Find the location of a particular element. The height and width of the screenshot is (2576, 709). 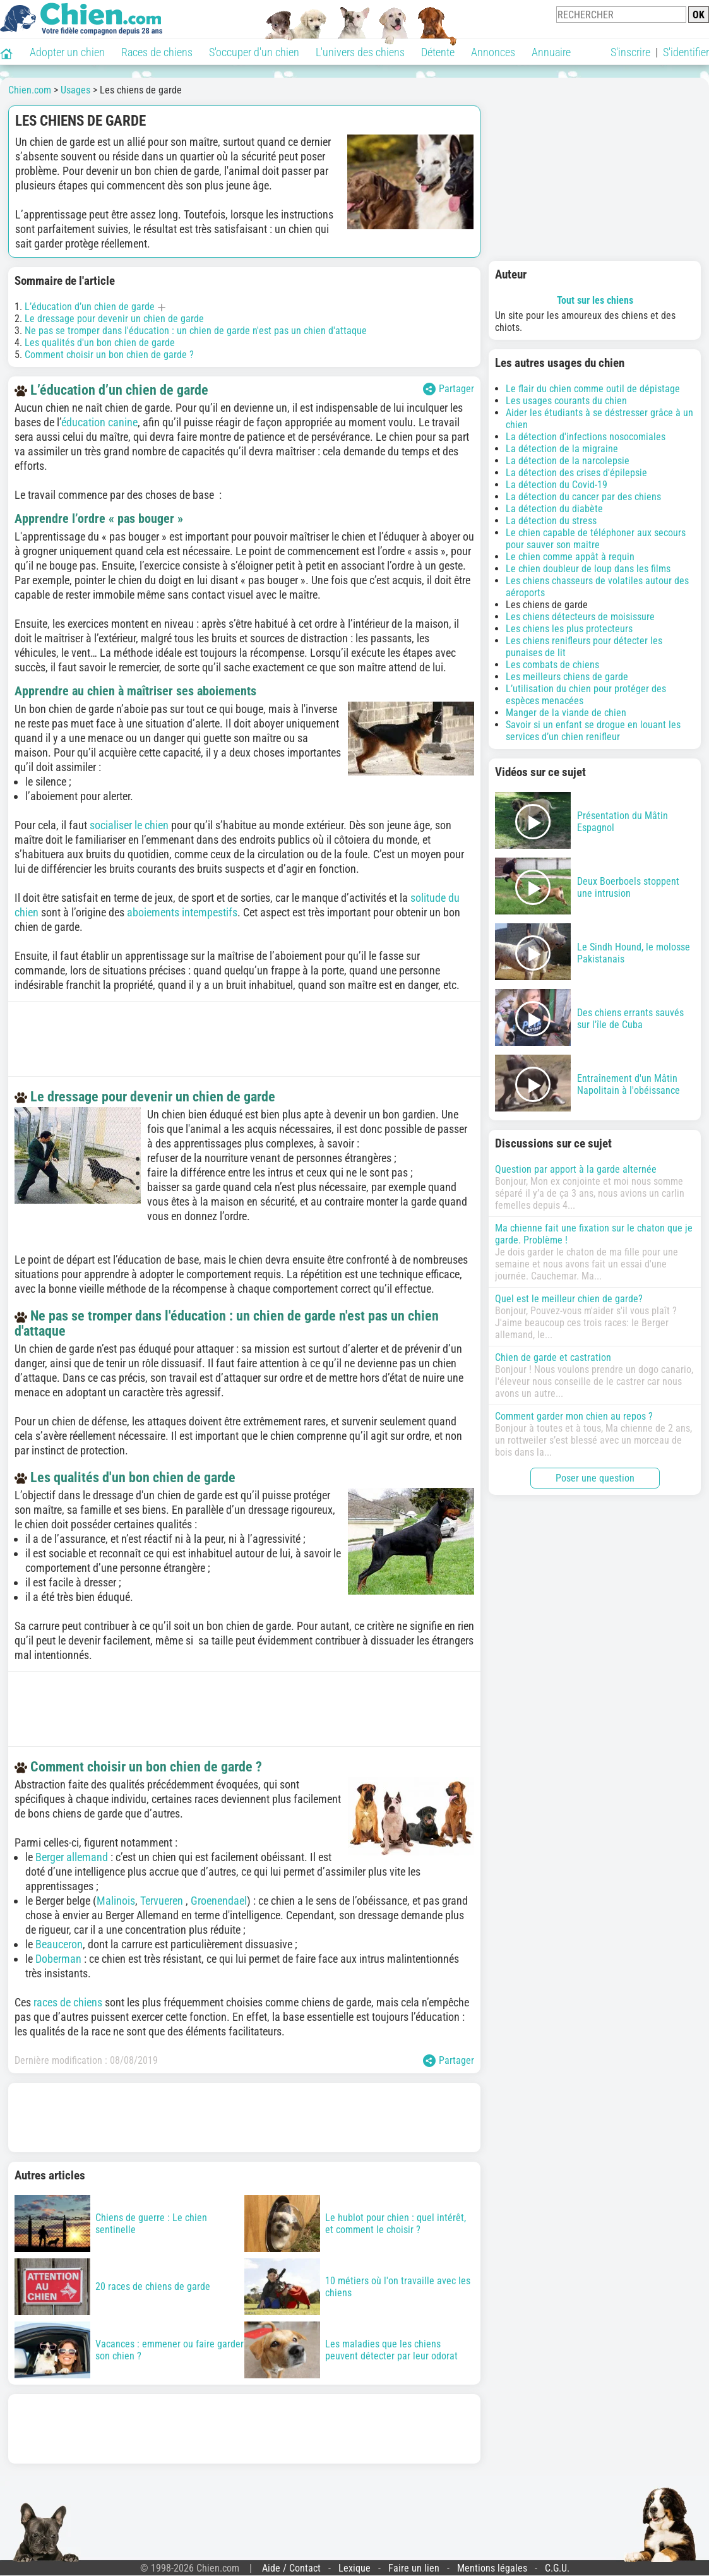

S'occuper d'un chien is located at coordinates (254, 52).